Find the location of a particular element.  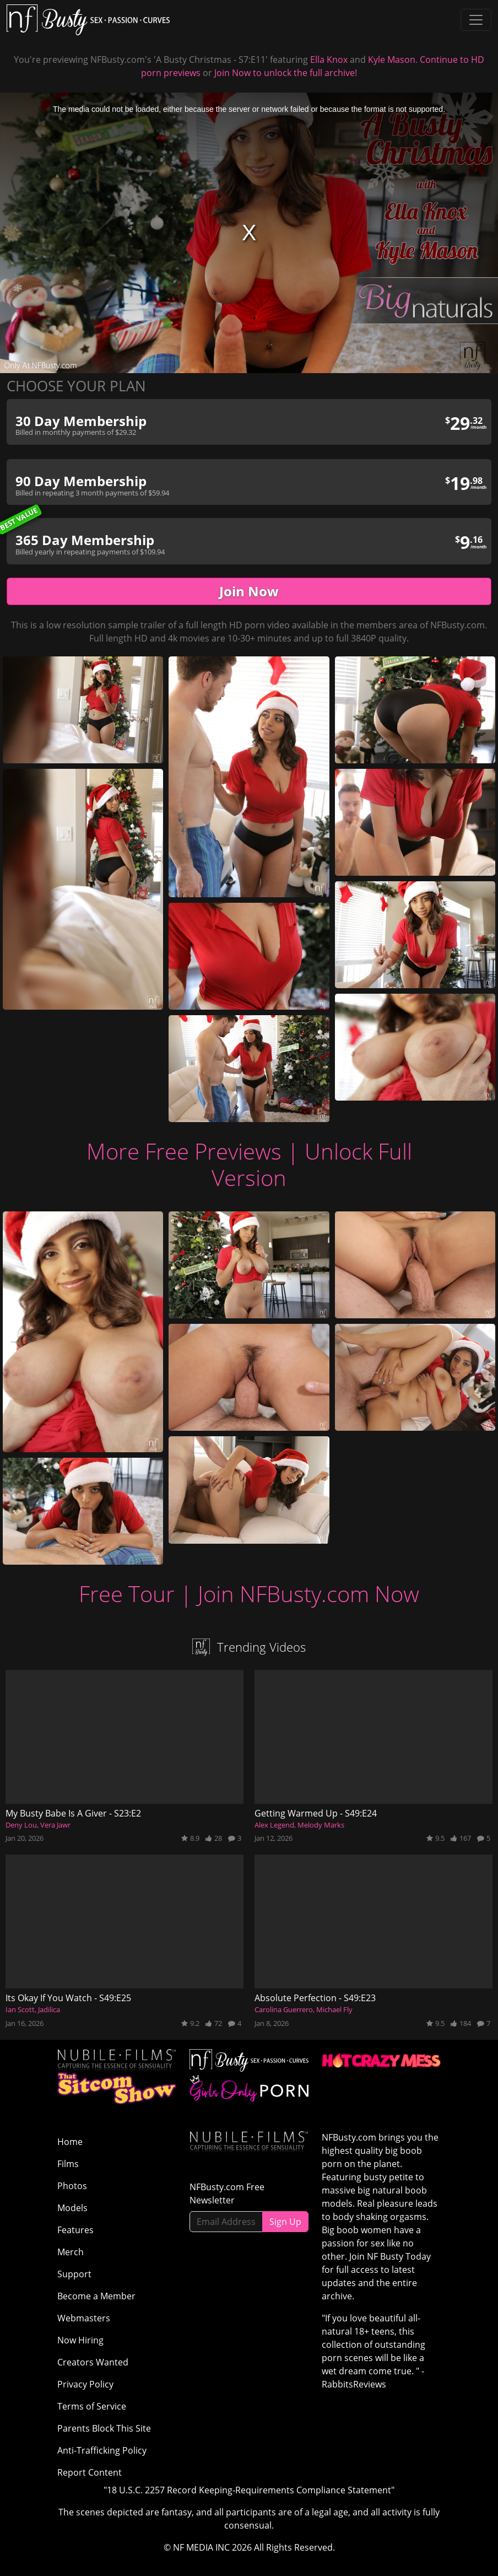

Photos is located at coordinates (72, 2186).